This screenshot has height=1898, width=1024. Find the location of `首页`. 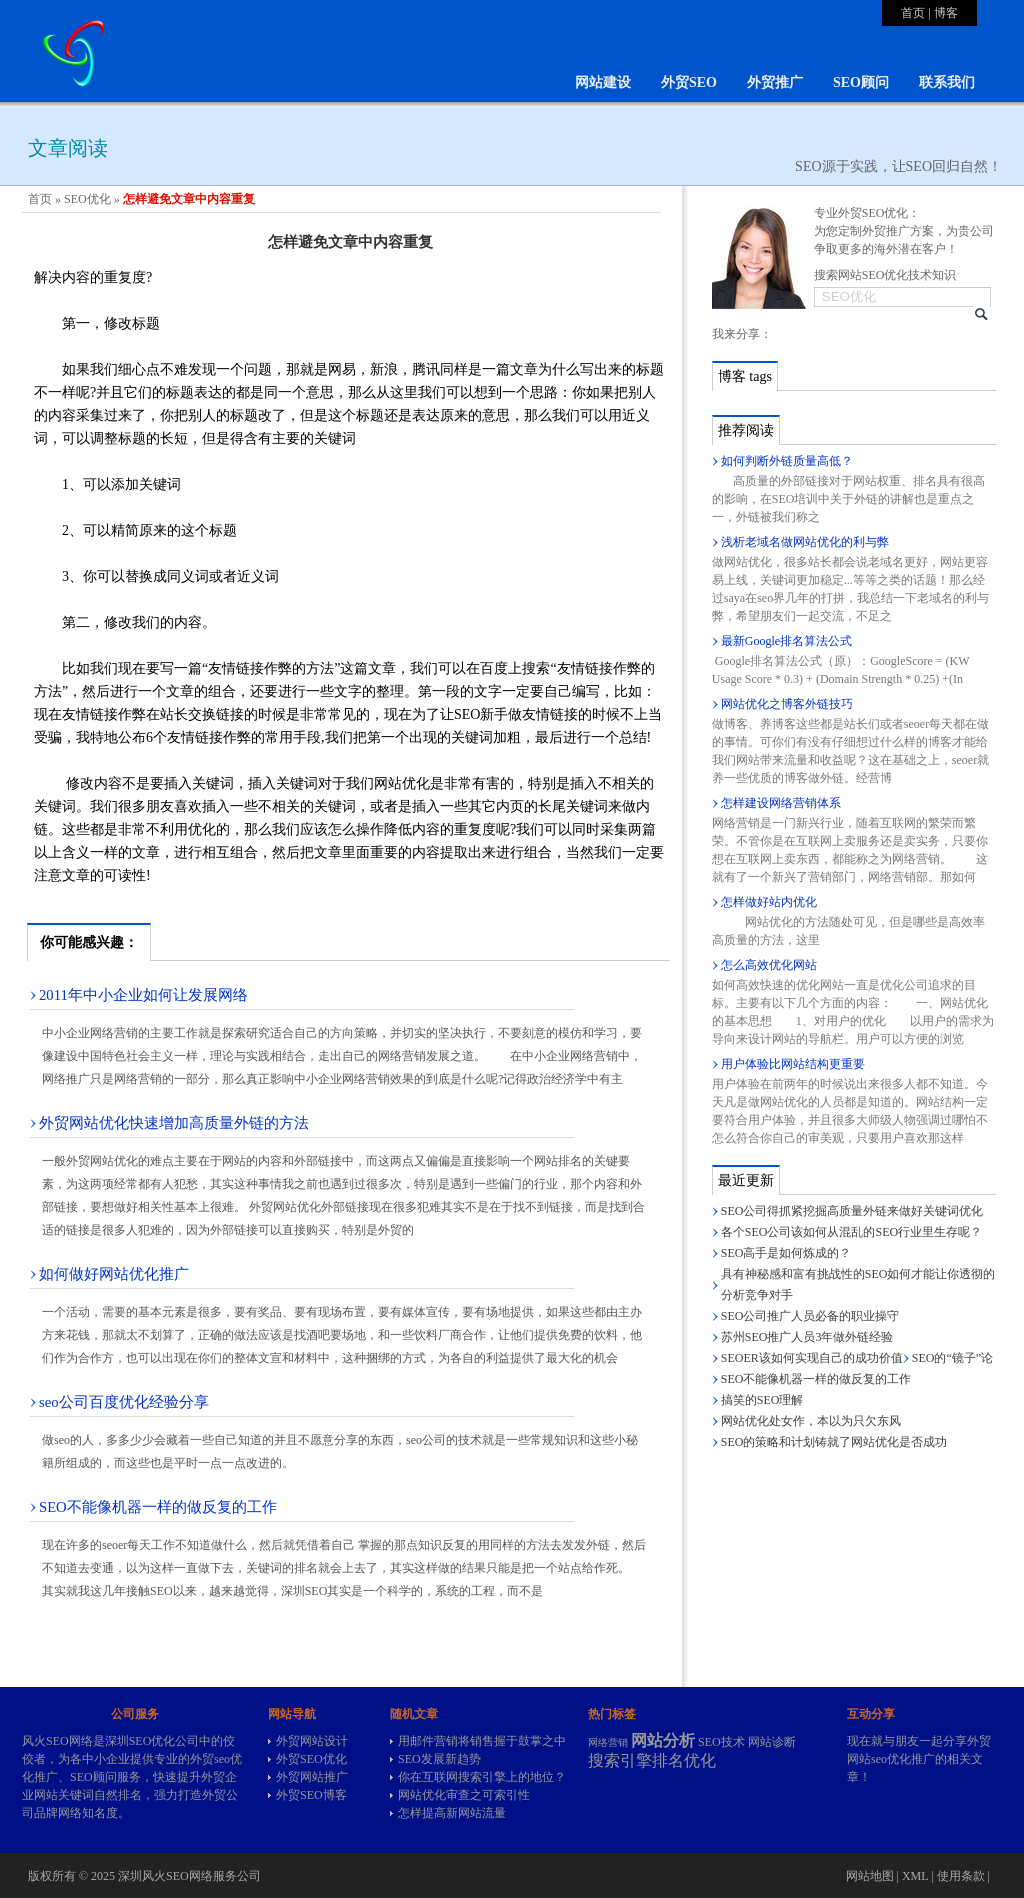

首页 is located at coordinates (913, 13).